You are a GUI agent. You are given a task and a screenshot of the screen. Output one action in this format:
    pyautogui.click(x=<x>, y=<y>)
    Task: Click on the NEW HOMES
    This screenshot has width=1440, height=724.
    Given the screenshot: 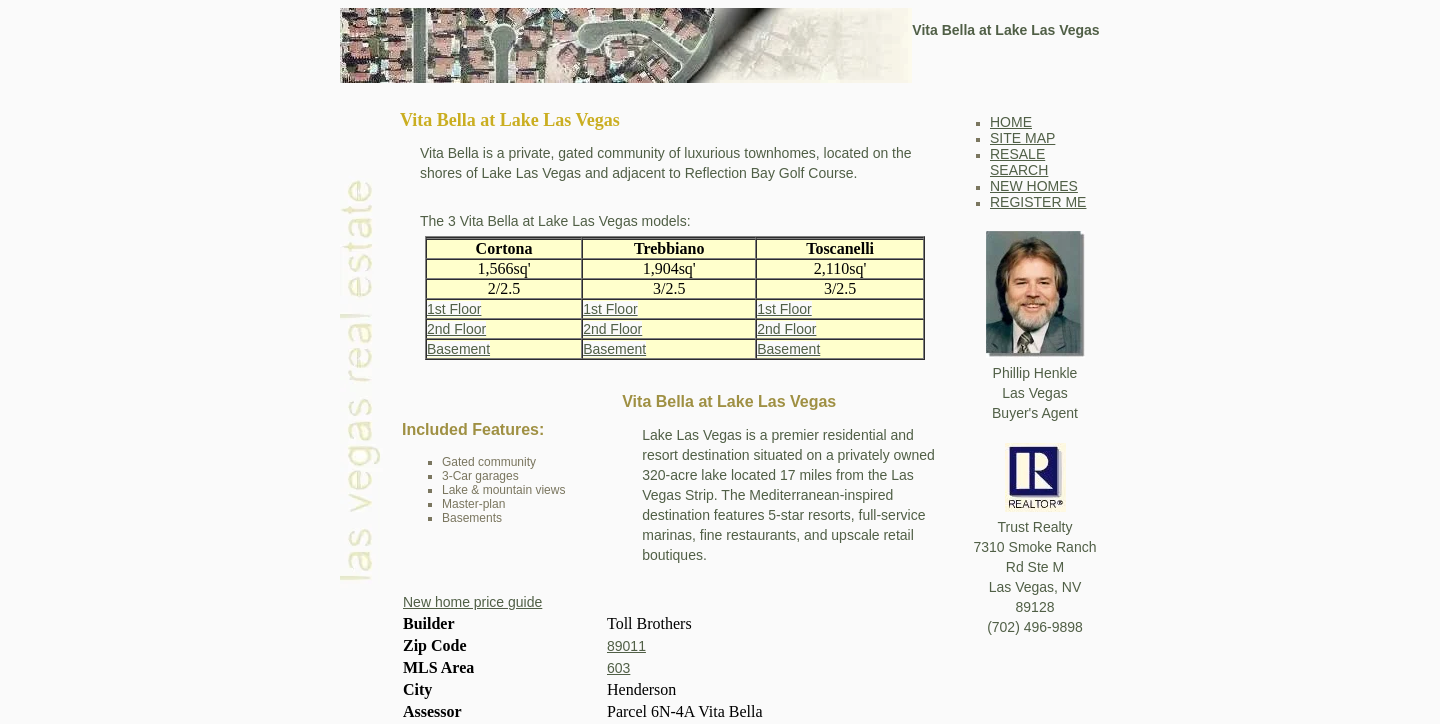 What is the action you would take?
    pyautogui.click(x=1034, y=186)
    